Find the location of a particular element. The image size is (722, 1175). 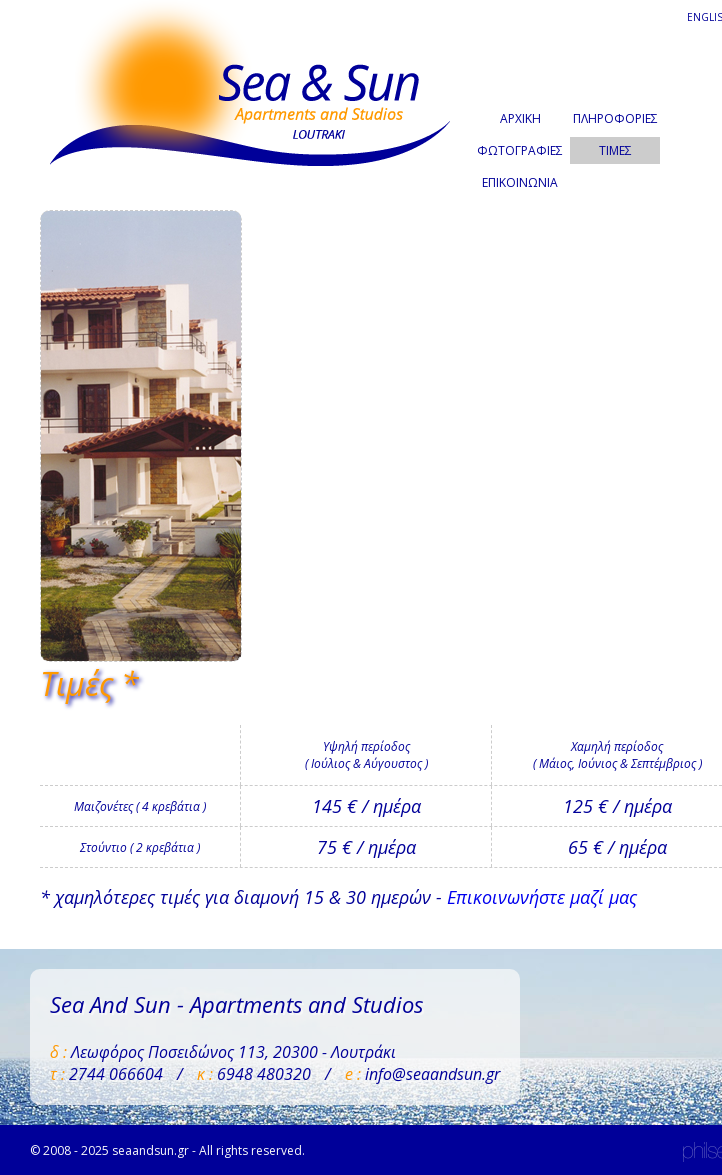

info@seaandsun.gr is located at coordinates (432, 1074).